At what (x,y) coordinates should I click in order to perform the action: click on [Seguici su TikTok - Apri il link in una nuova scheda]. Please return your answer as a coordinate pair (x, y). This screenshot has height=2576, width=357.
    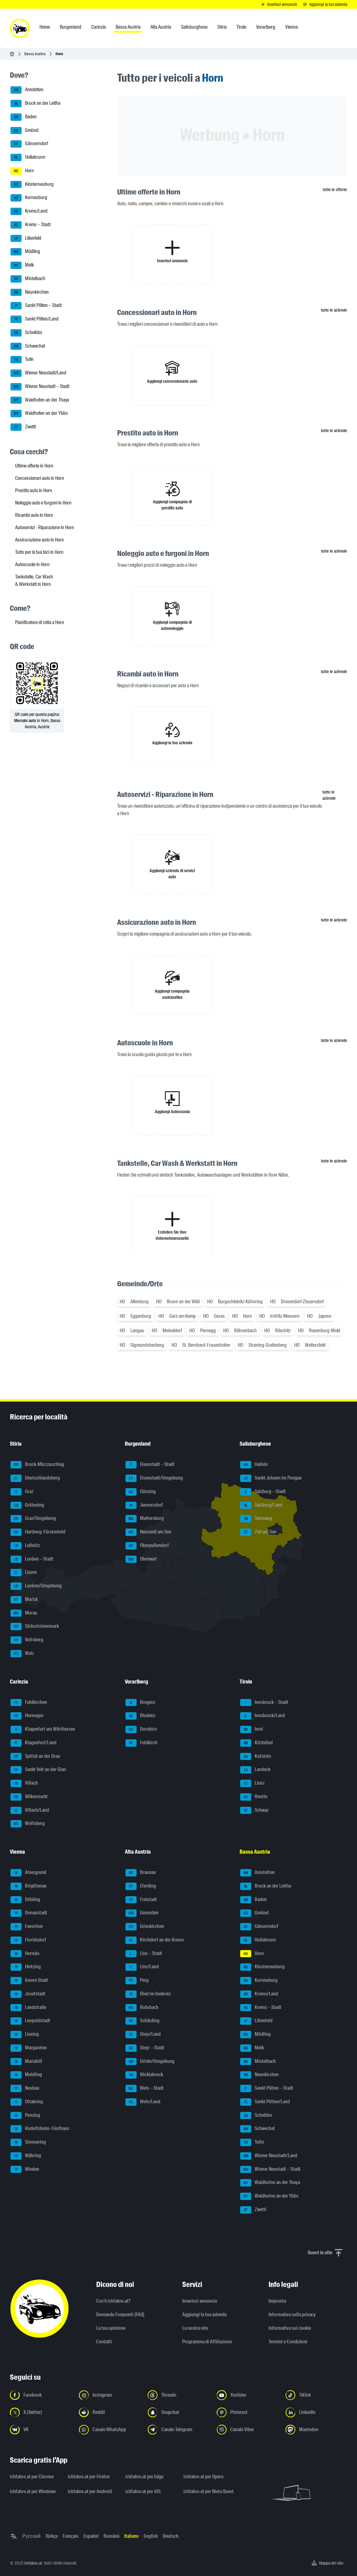
    Looking at the image, I should click on (316, 2395).